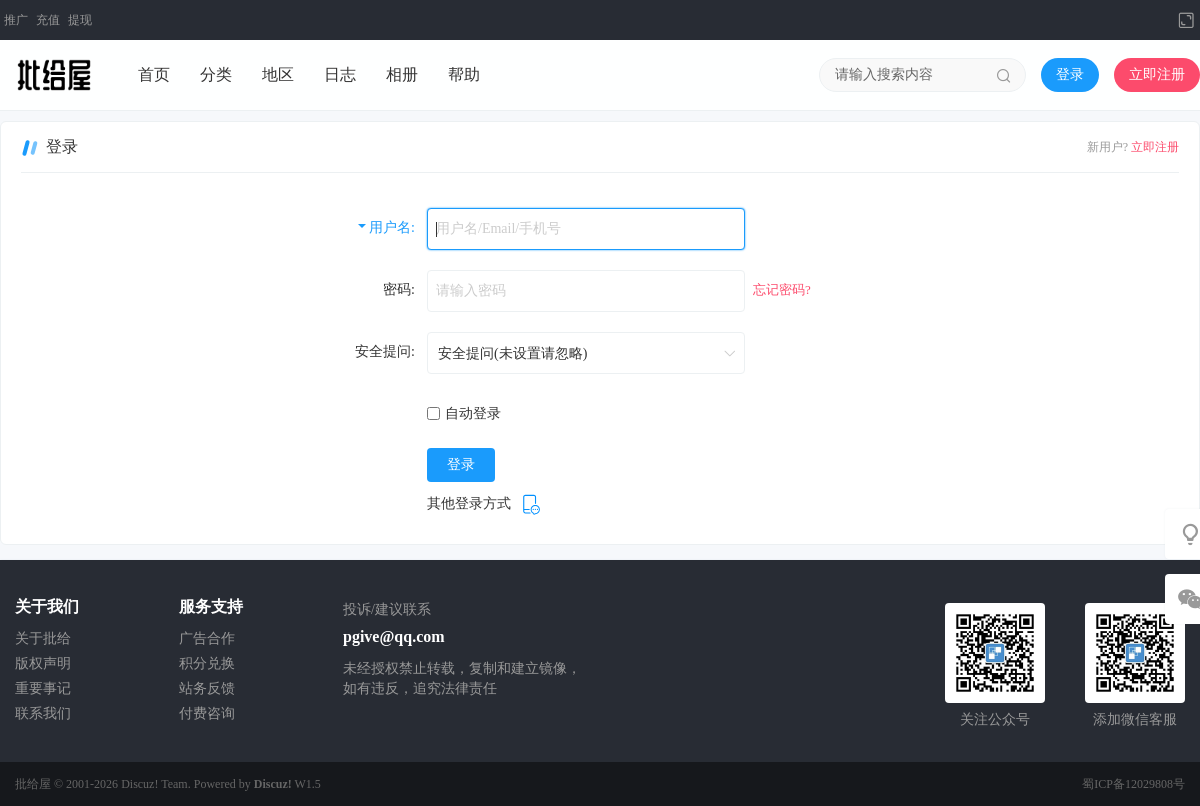  Describe the element at coordinates (1157, 74) in the screenshot. I see `立即注册` at that location.